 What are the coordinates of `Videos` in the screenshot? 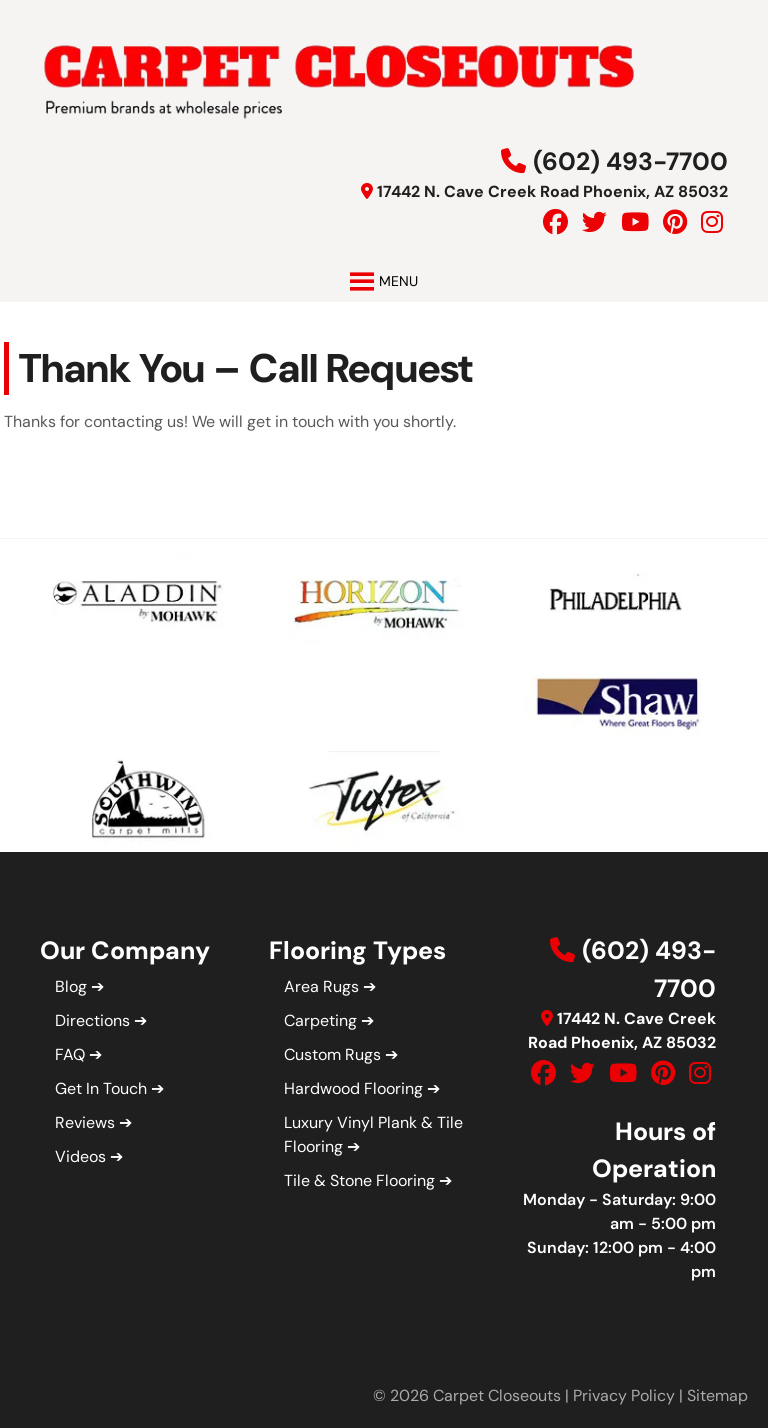 It's located at (80, 1156).